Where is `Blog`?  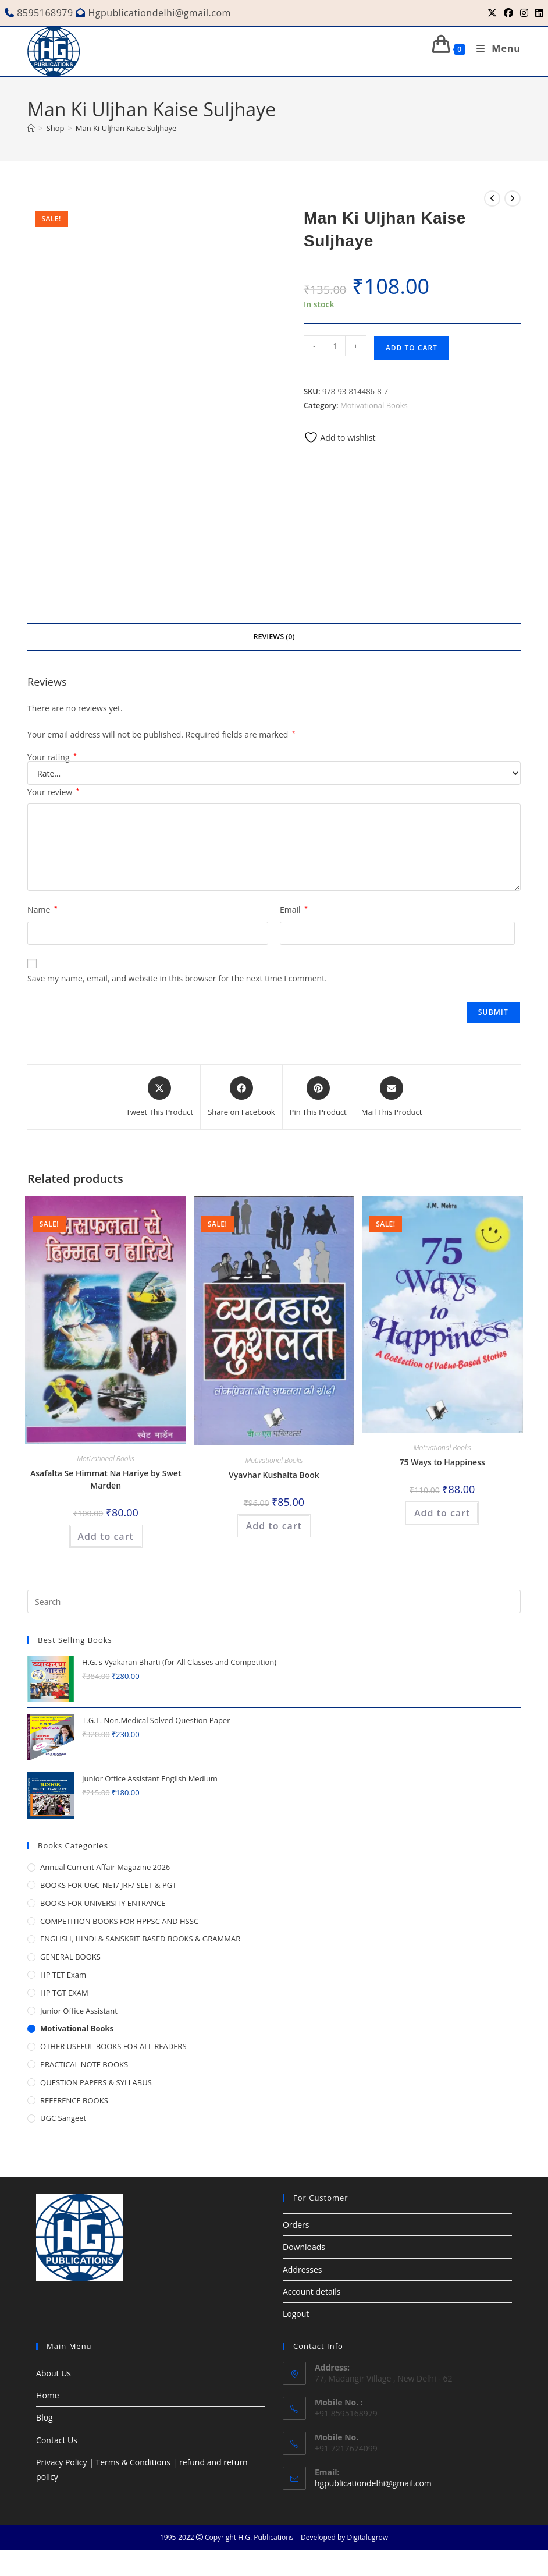
Blog is located at coordinates (44, 2417).